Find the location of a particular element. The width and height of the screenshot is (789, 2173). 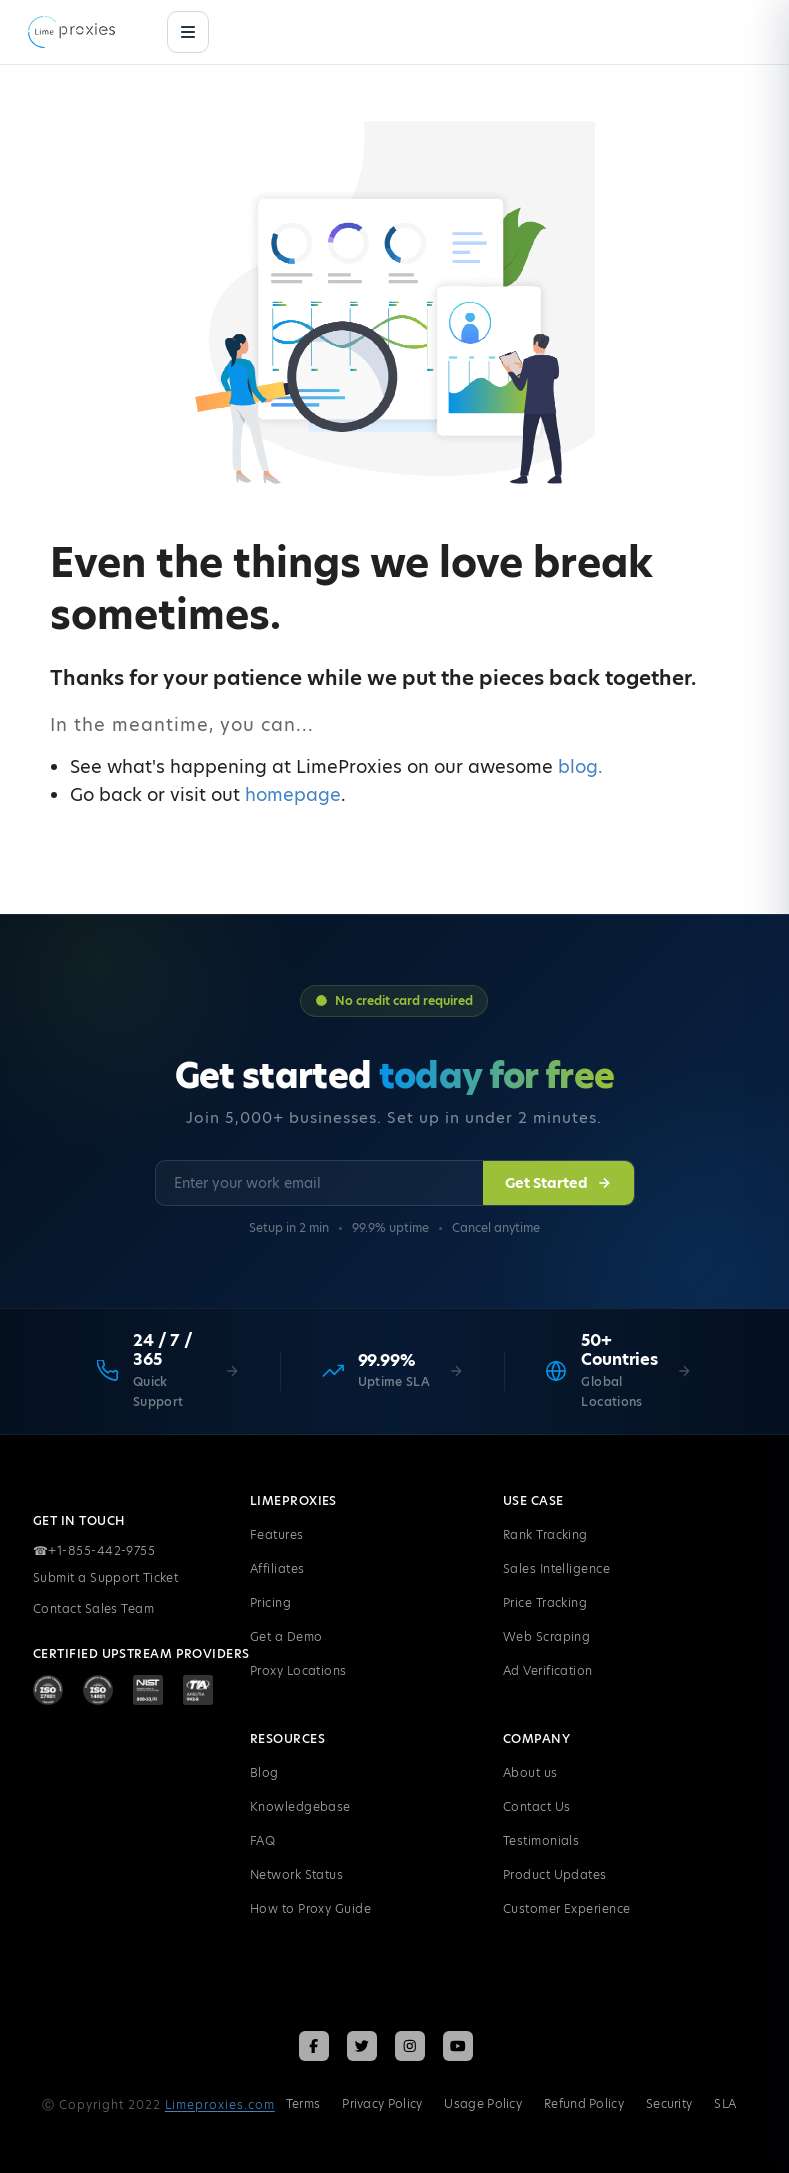

+1-855-442-9755 is located at coordinates (94, 1551).